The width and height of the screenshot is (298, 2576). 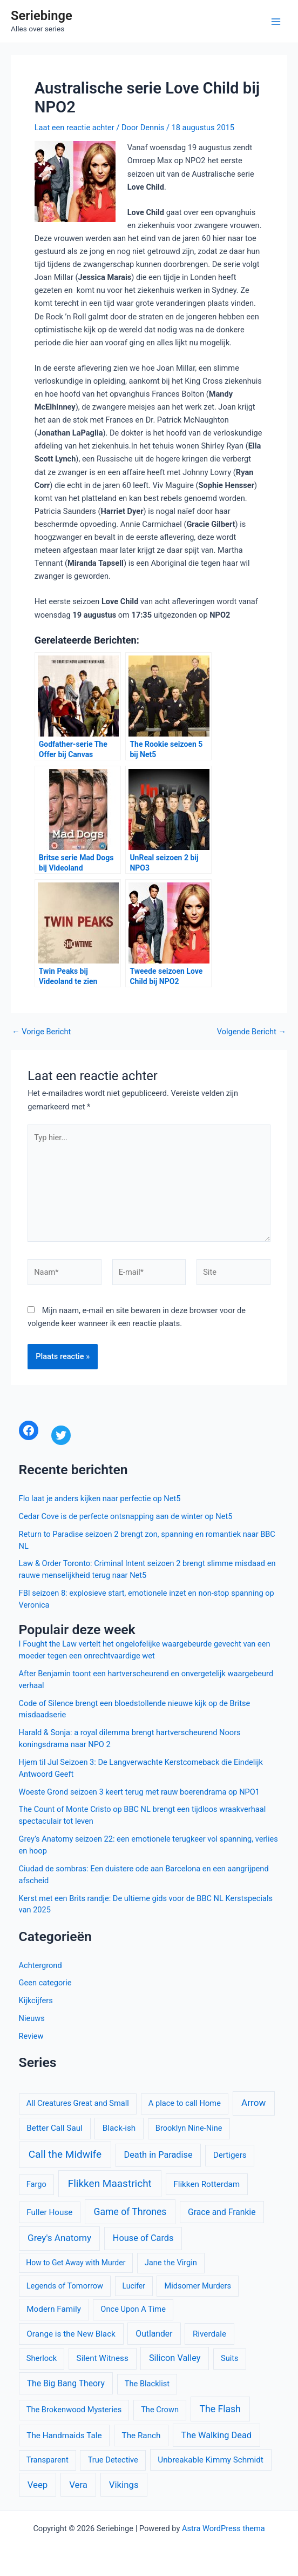 I want to click on Fargo [Fargo (10 items)], so click(x=36, y=2184).